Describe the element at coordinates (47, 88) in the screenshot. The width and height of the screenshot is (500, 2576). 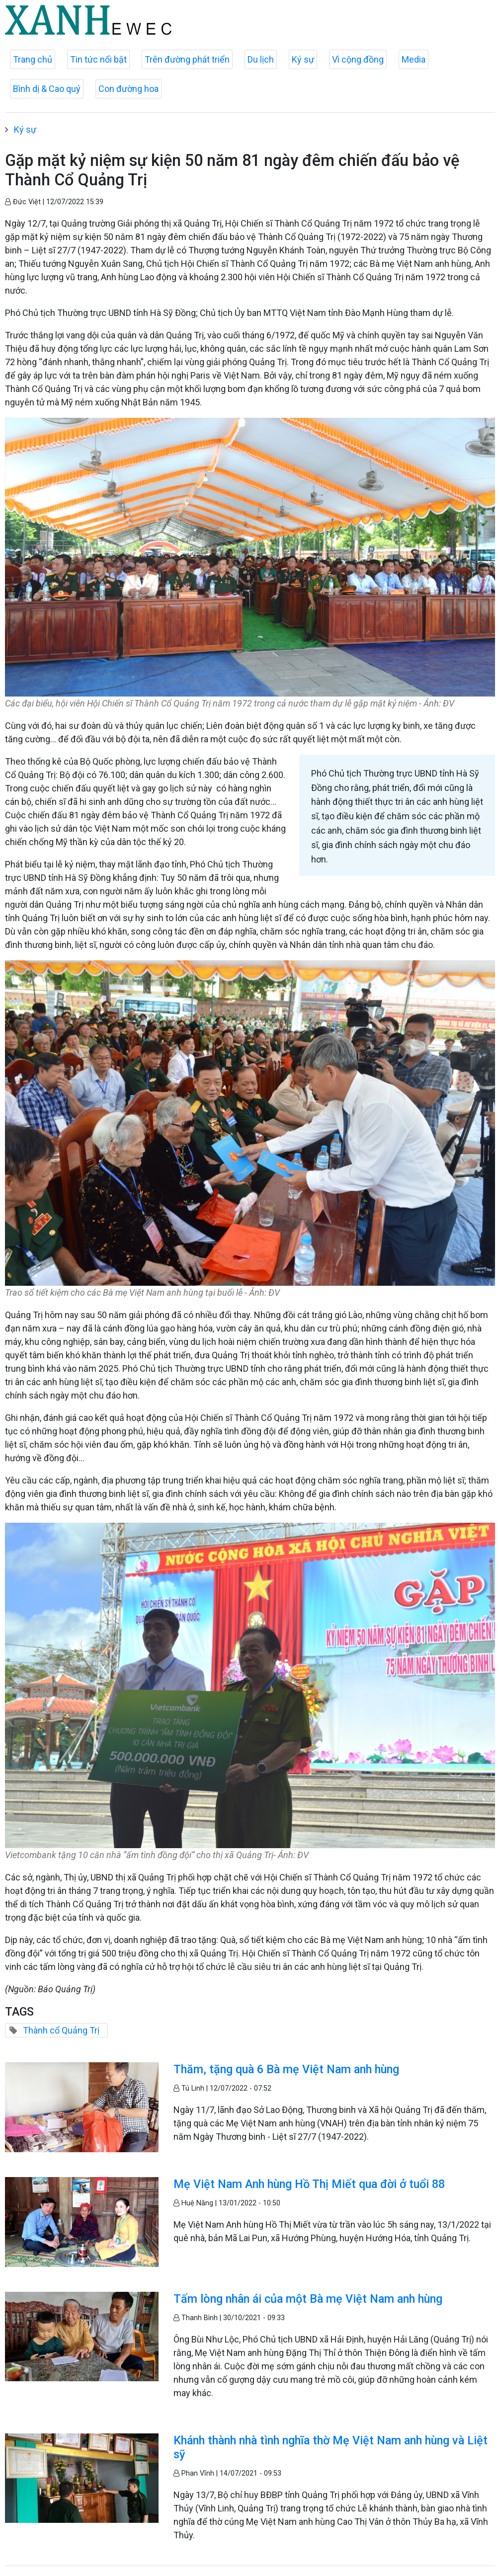
I see `Bình dị & Cao quý` at that location.